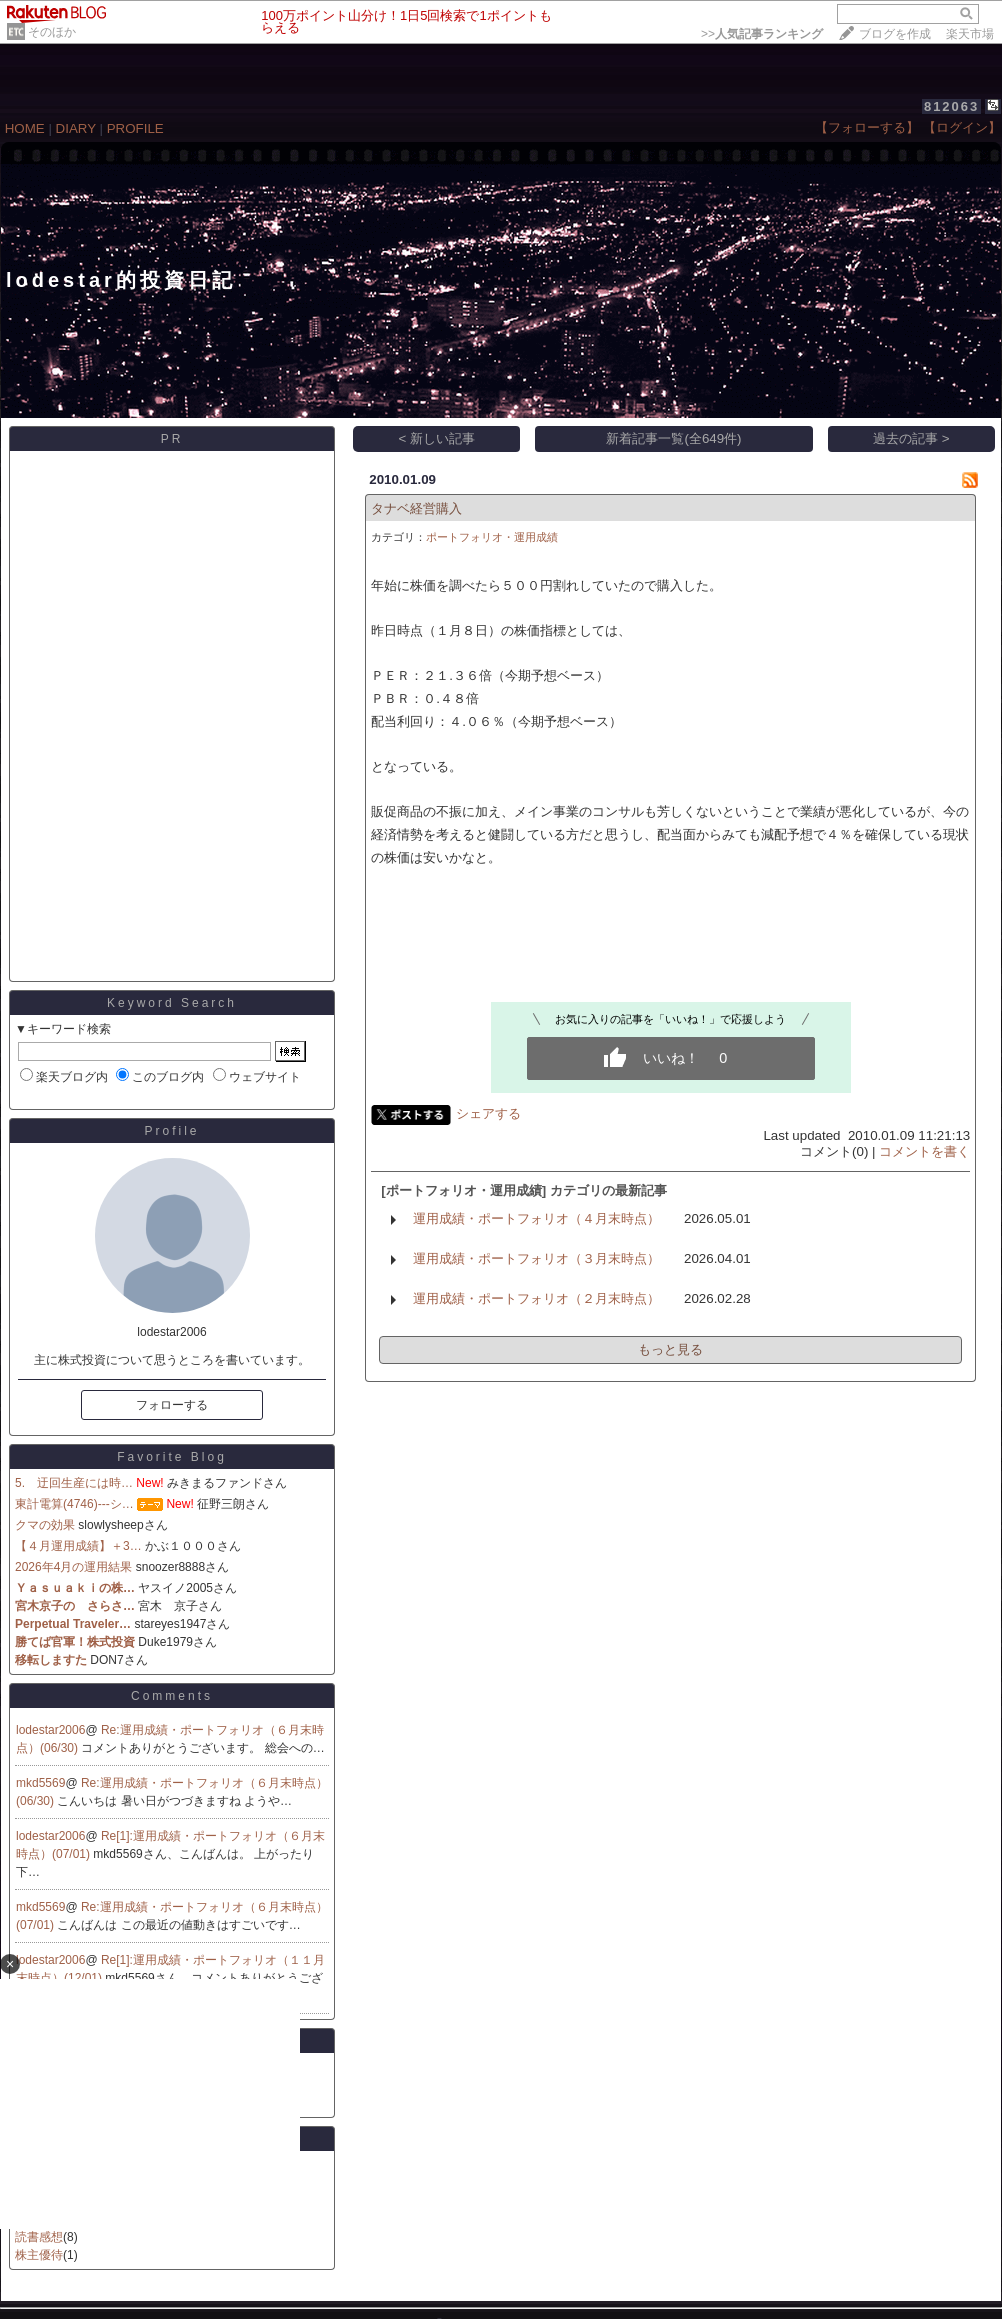  I want to click on 新着記事一覧(全649件), so click(673, 438).